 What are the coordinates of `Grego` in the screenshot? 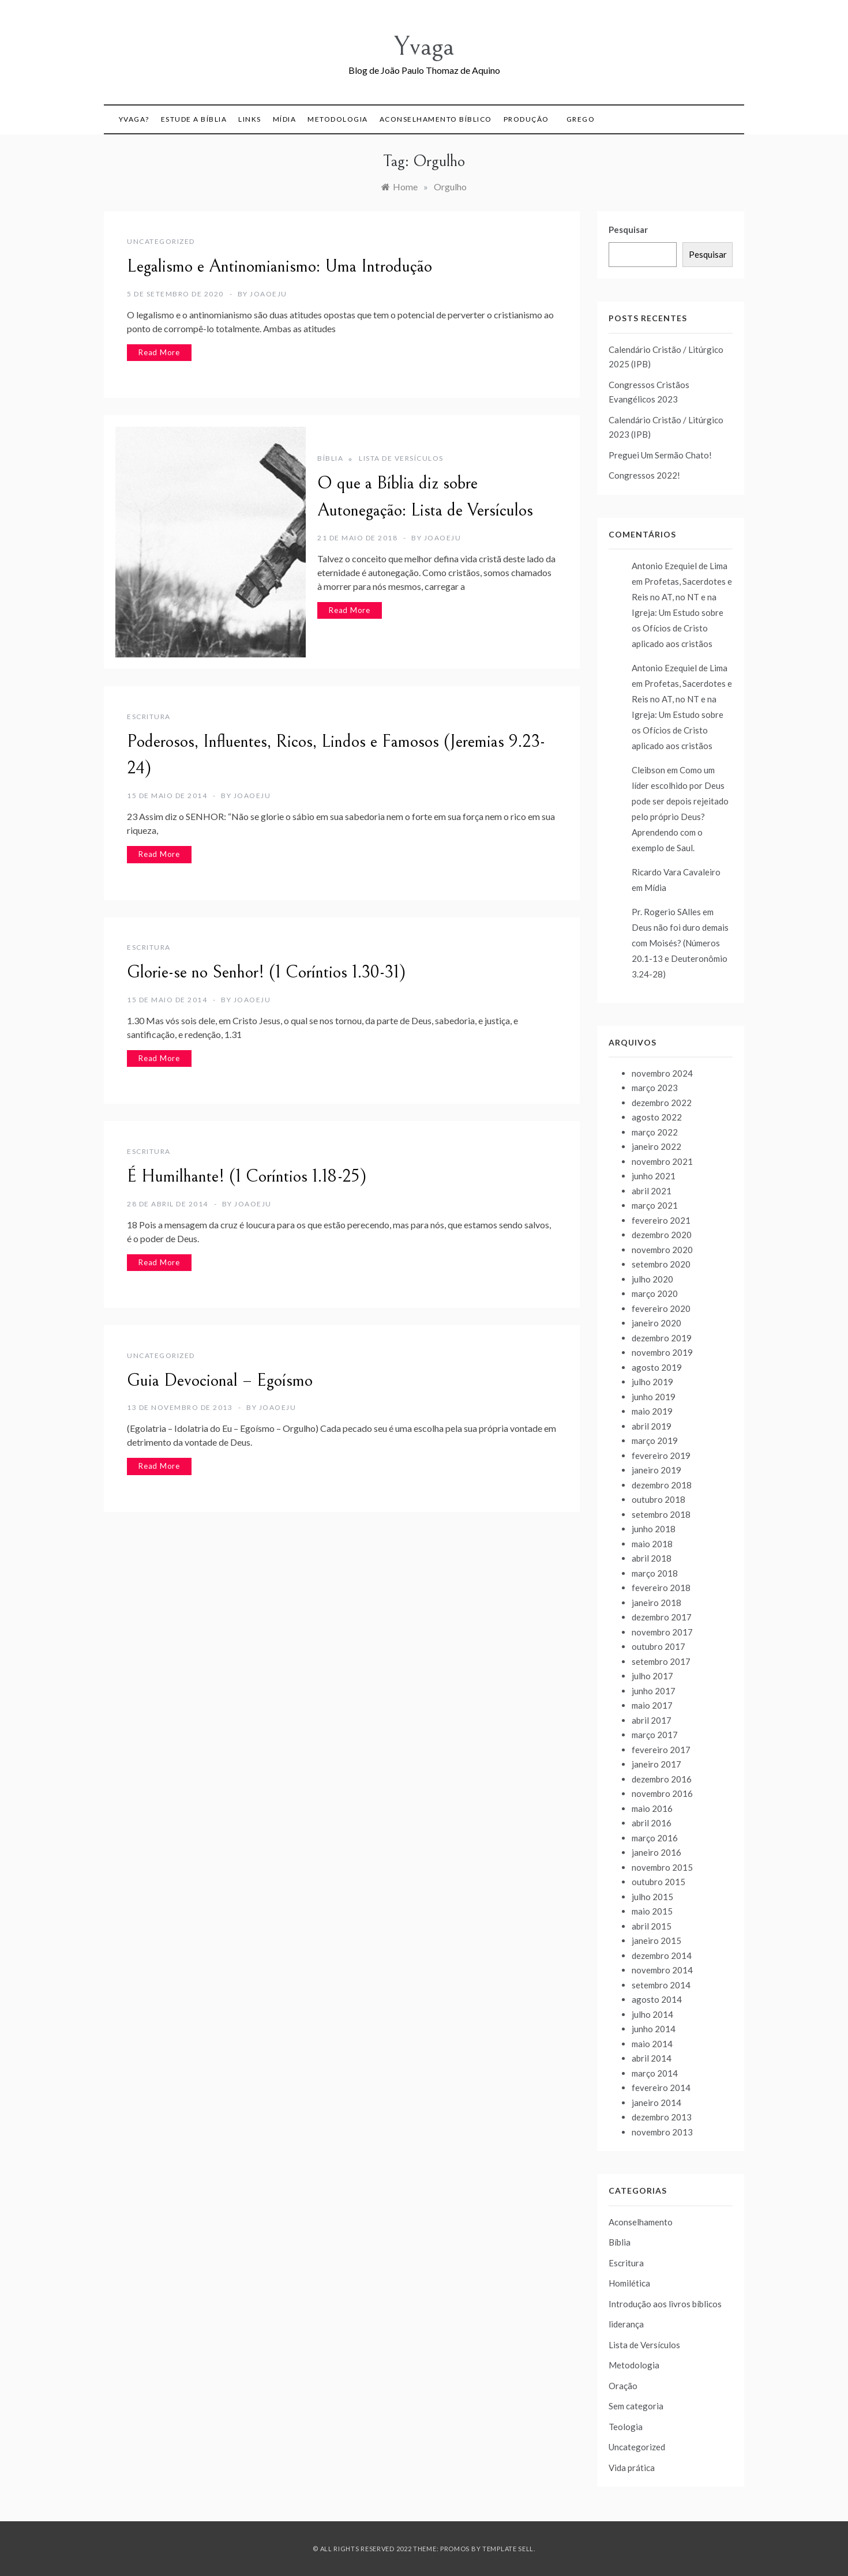 It's located at (580, 119).